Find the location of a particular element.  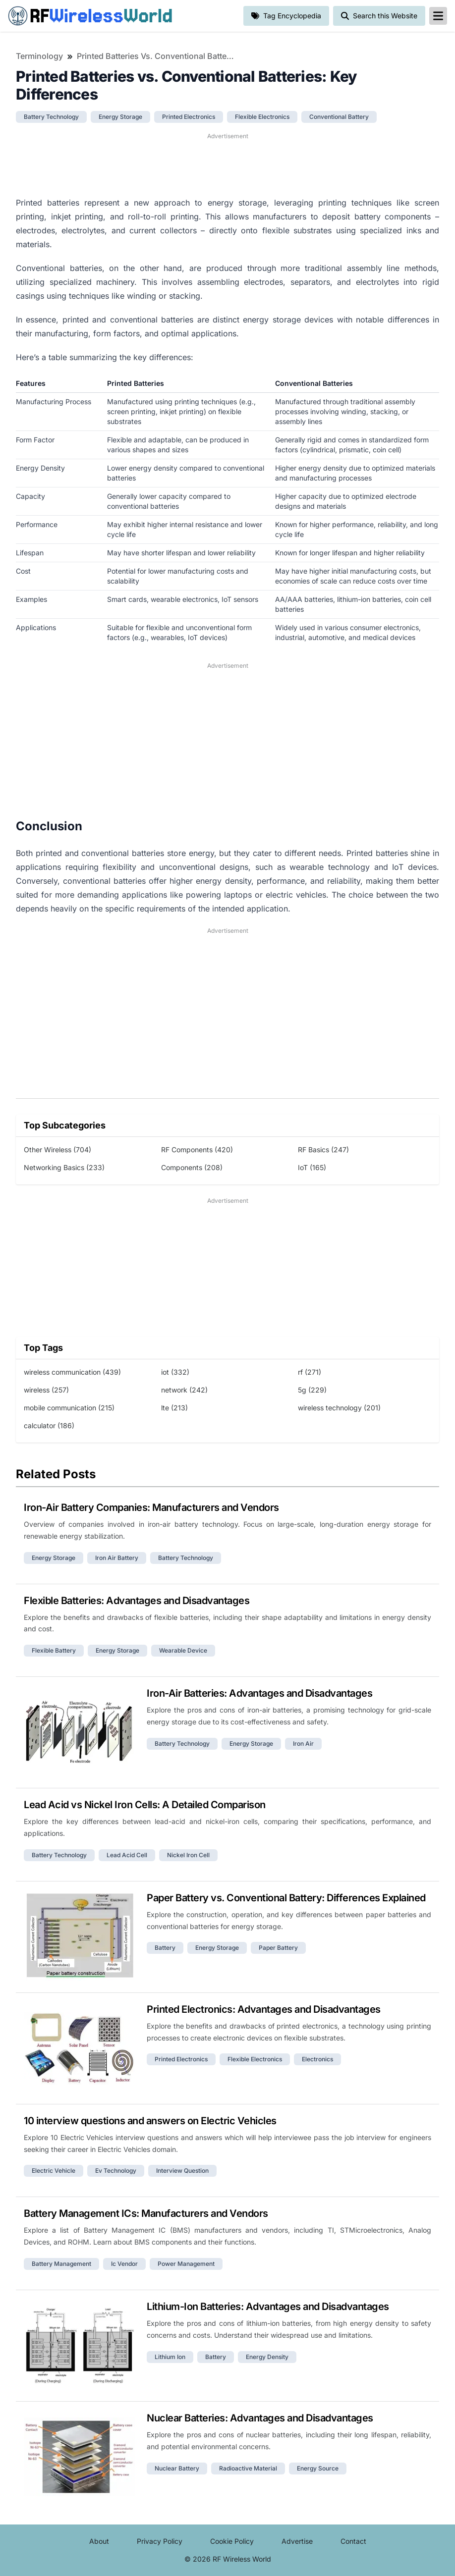

Components (208) is located at coordinates (192, 1167).